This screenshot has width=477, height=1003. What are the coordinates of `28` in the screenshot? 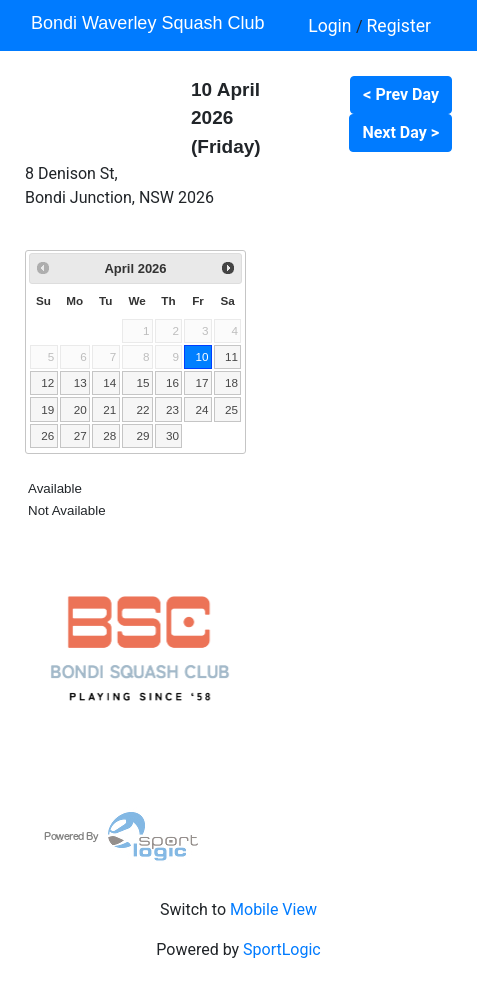 It's located at (109, 435).